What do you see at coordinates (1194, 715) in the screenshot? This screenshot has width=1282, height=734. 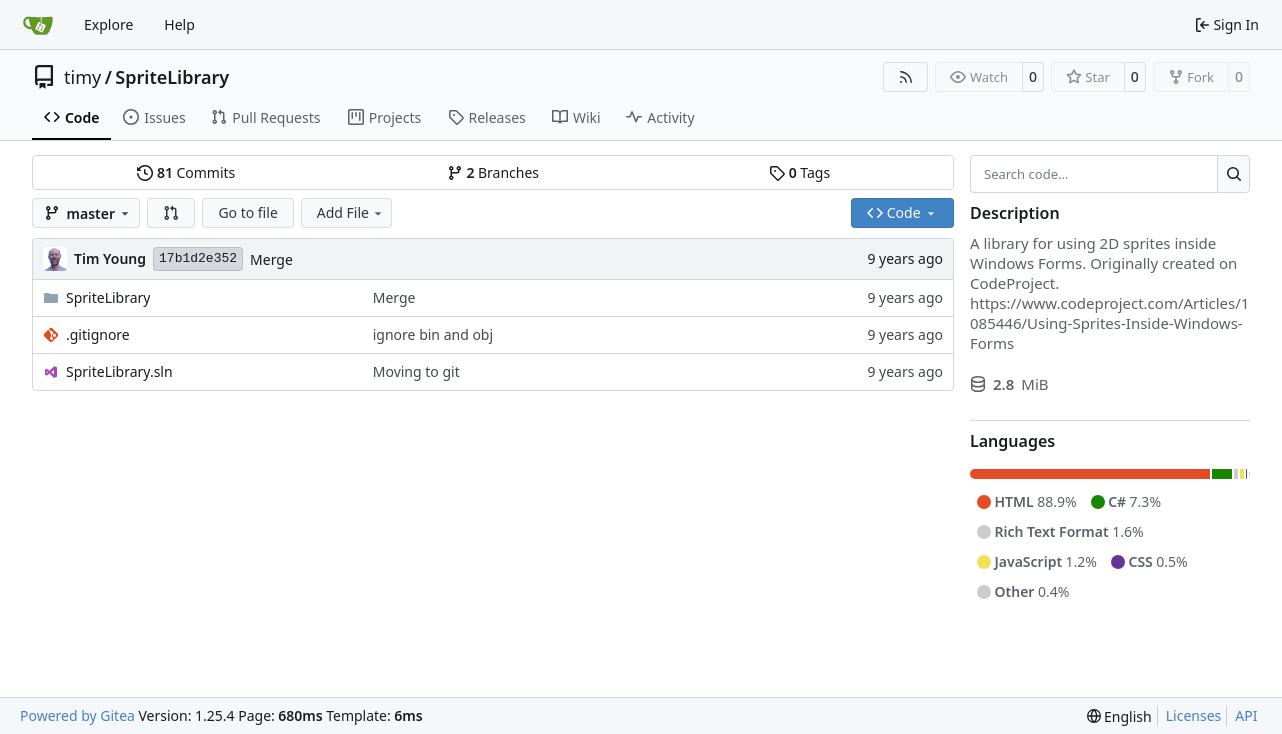 I see `Licenses` at bounding box center [1194, 715].